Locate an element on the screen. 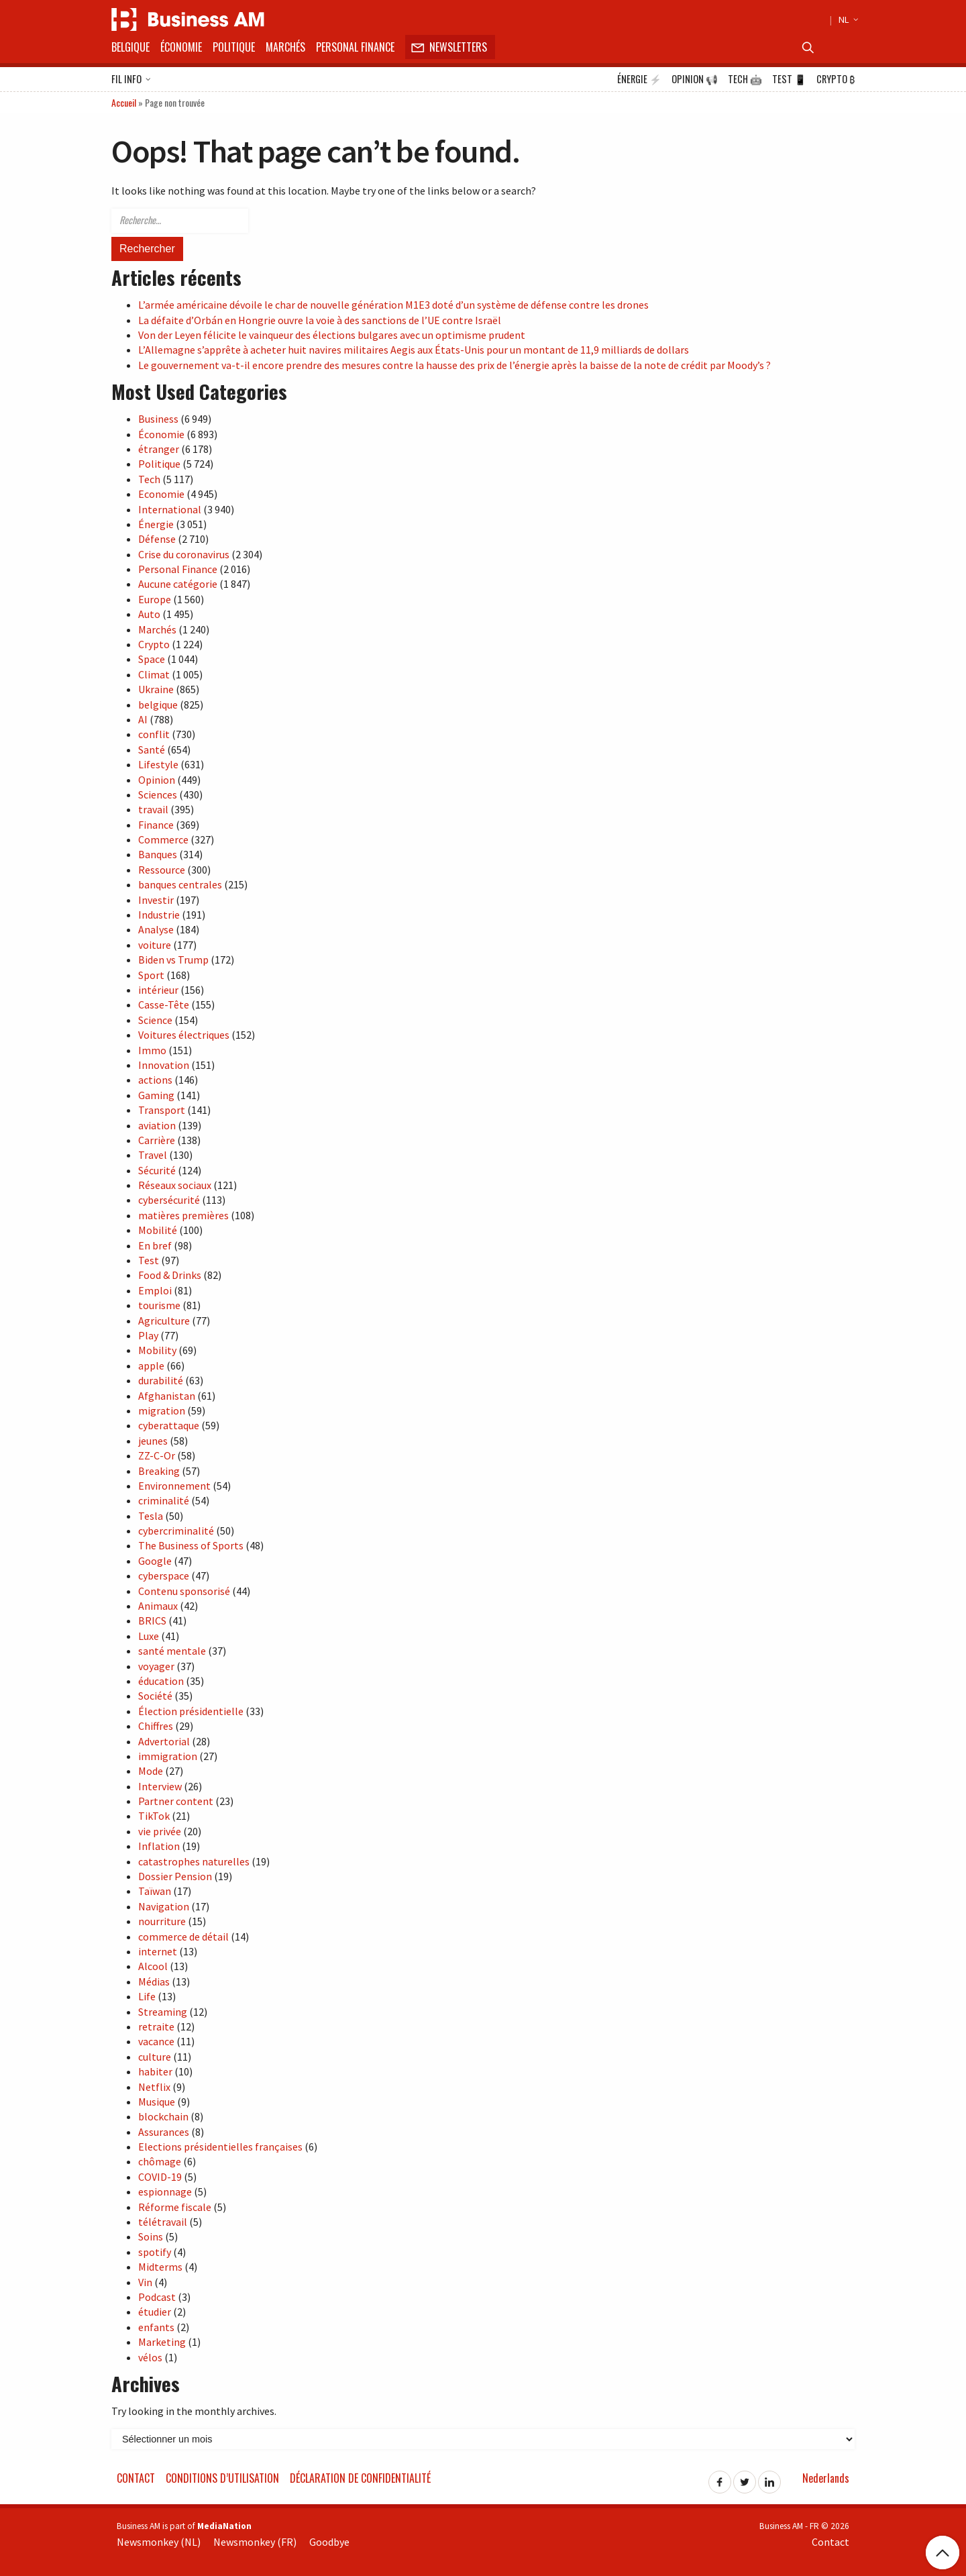 The height and width of the screenshot is (2576, 966). Netflix is located at coordinates (154, 2087).